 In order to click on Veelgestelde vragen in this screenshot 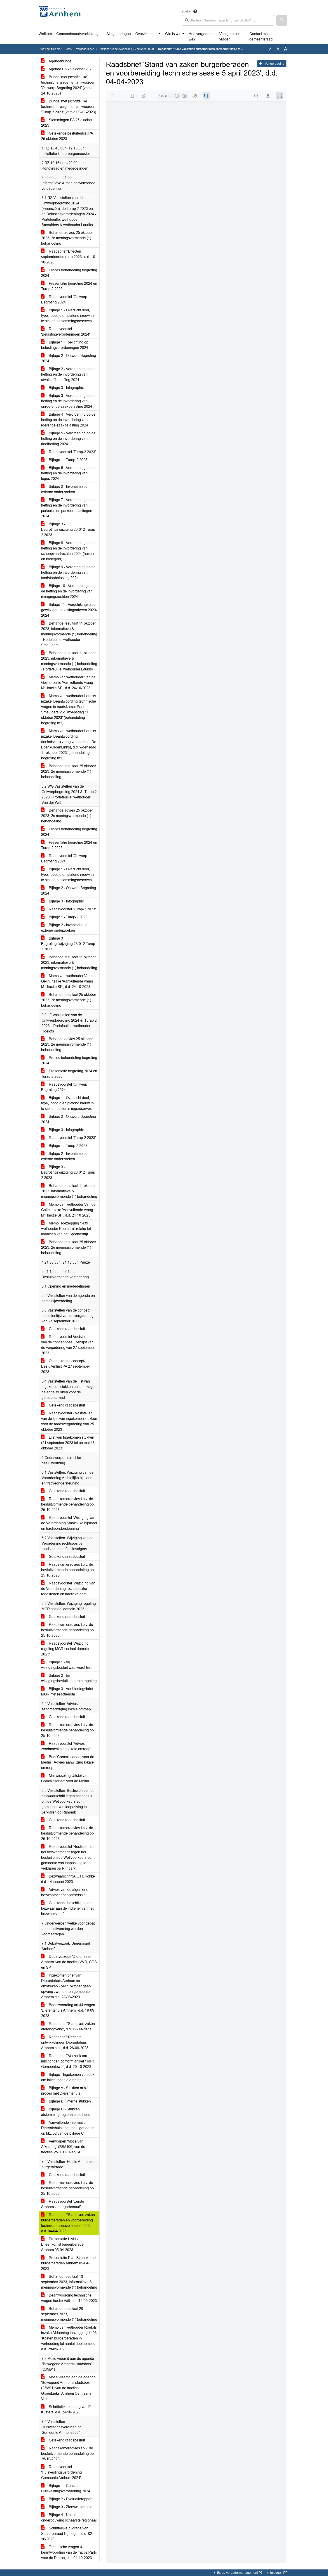, I will do `click(229, 36)`.